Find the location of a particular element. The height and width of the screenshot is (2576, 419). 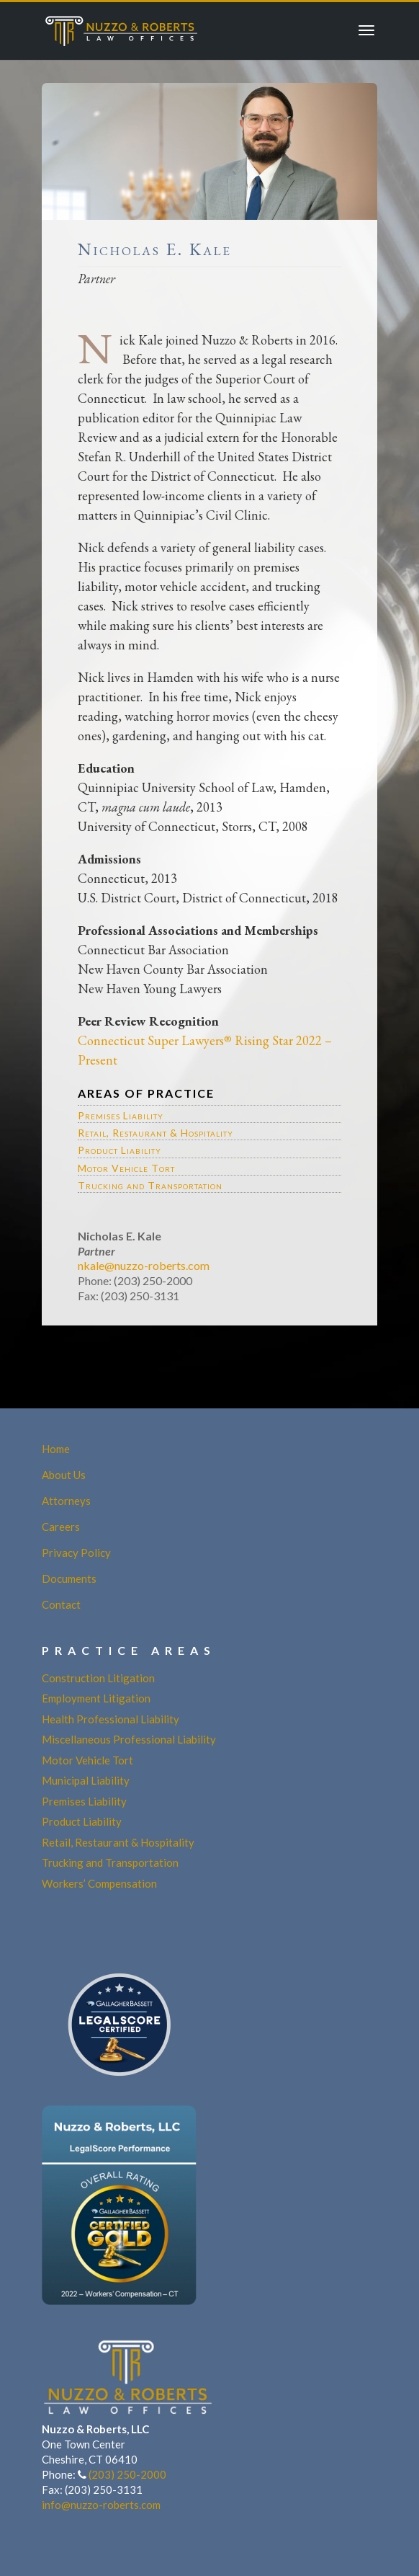

About Us is located at coordinates (64, 1474).